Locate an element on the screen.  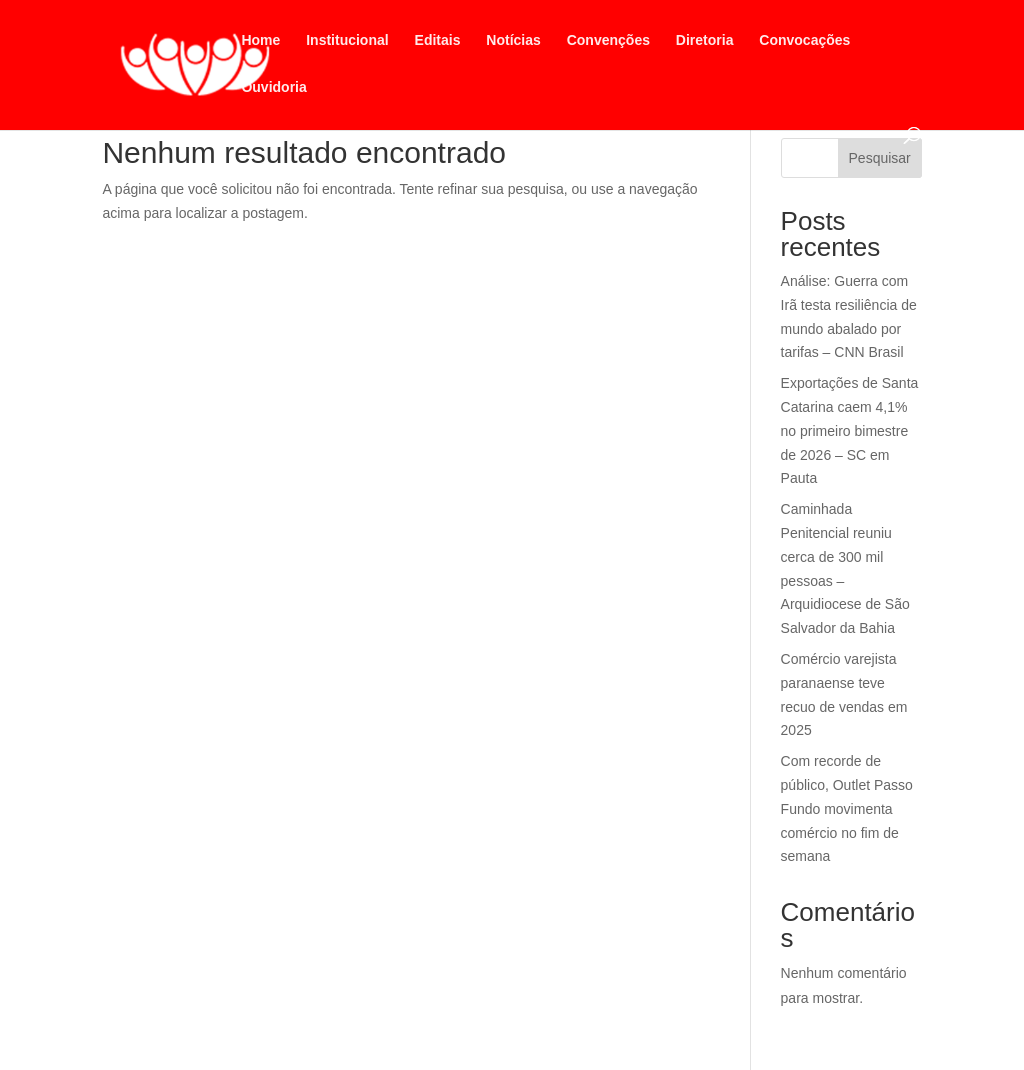
Pesquisar is located at coordinates (880, 158).